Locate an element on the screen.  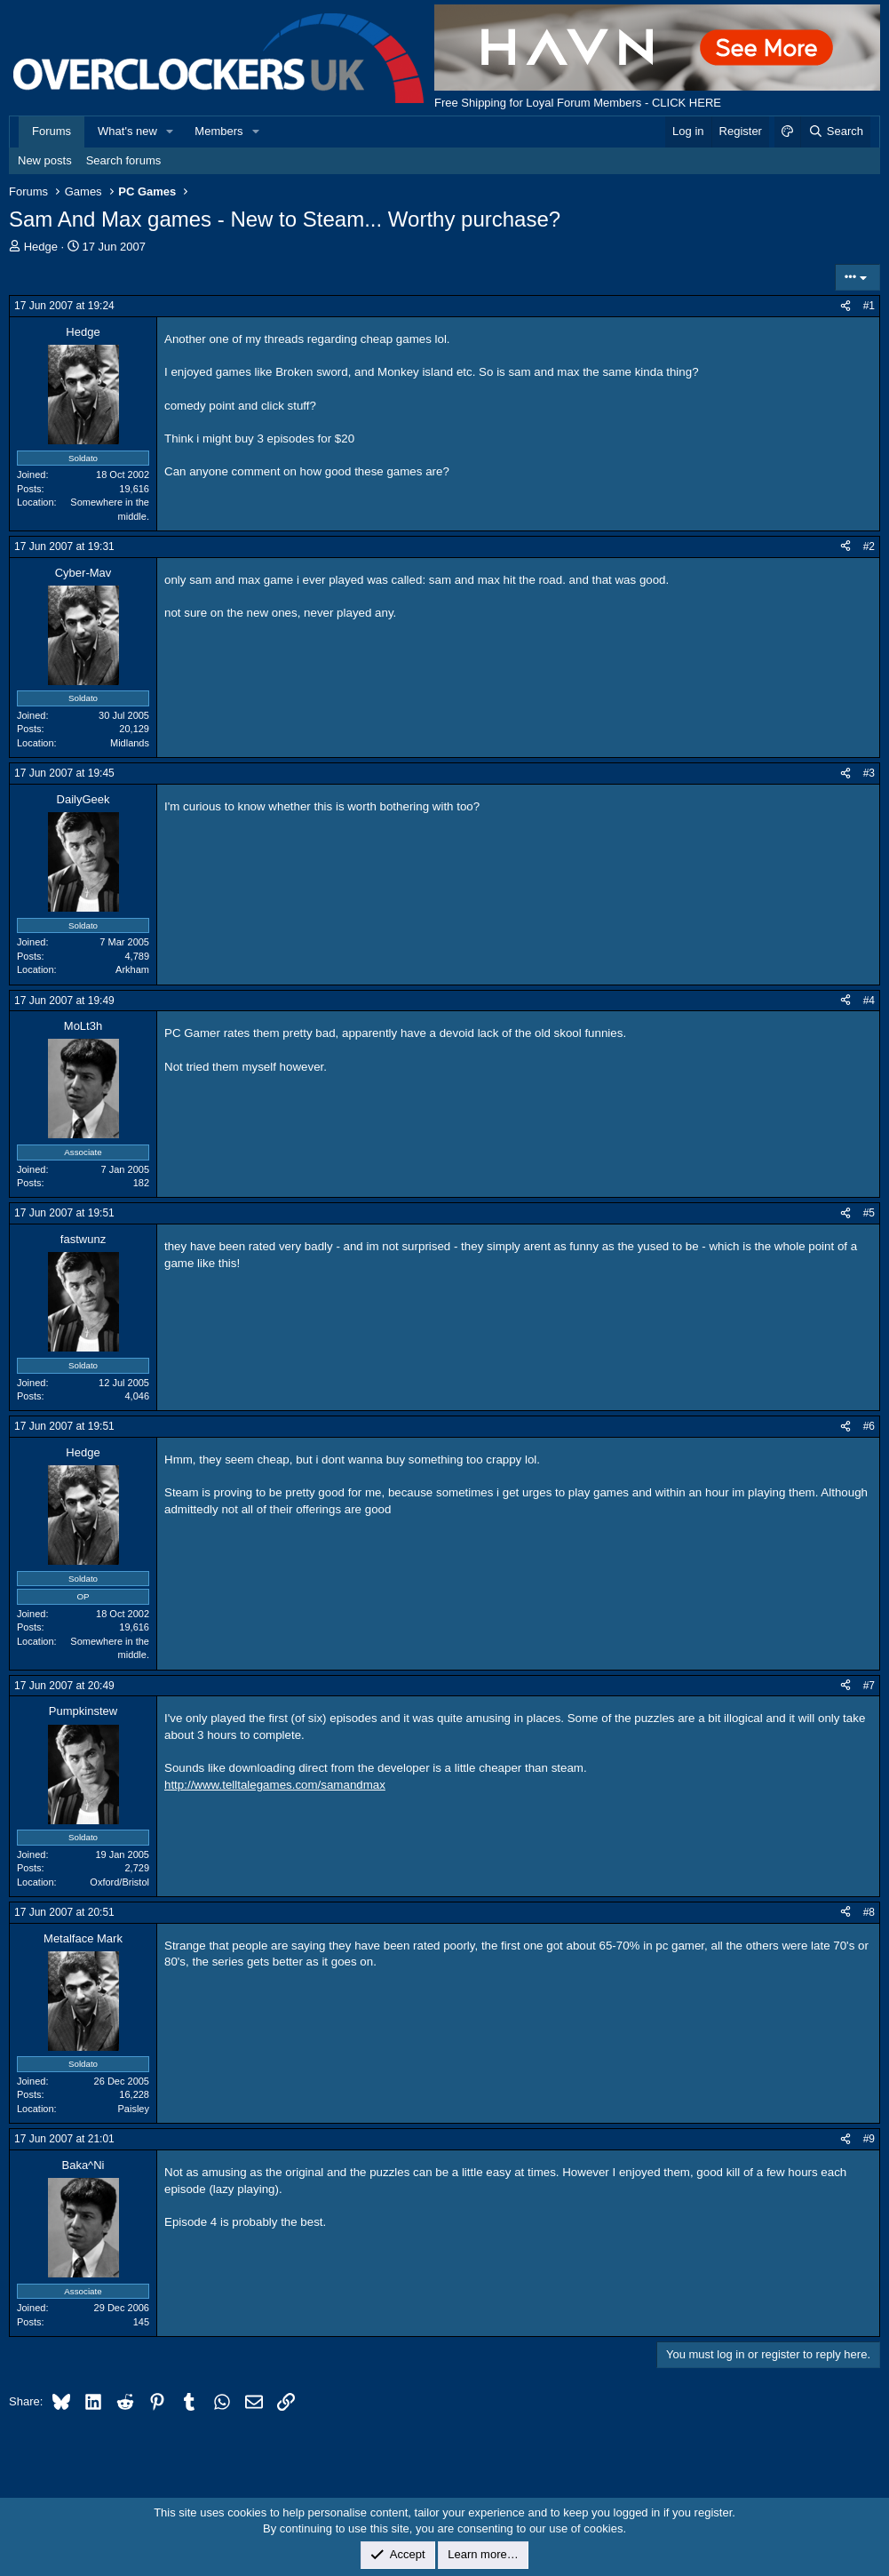
http://www.telltalegames.com/samandmax is located at coordinates (274, 1784).